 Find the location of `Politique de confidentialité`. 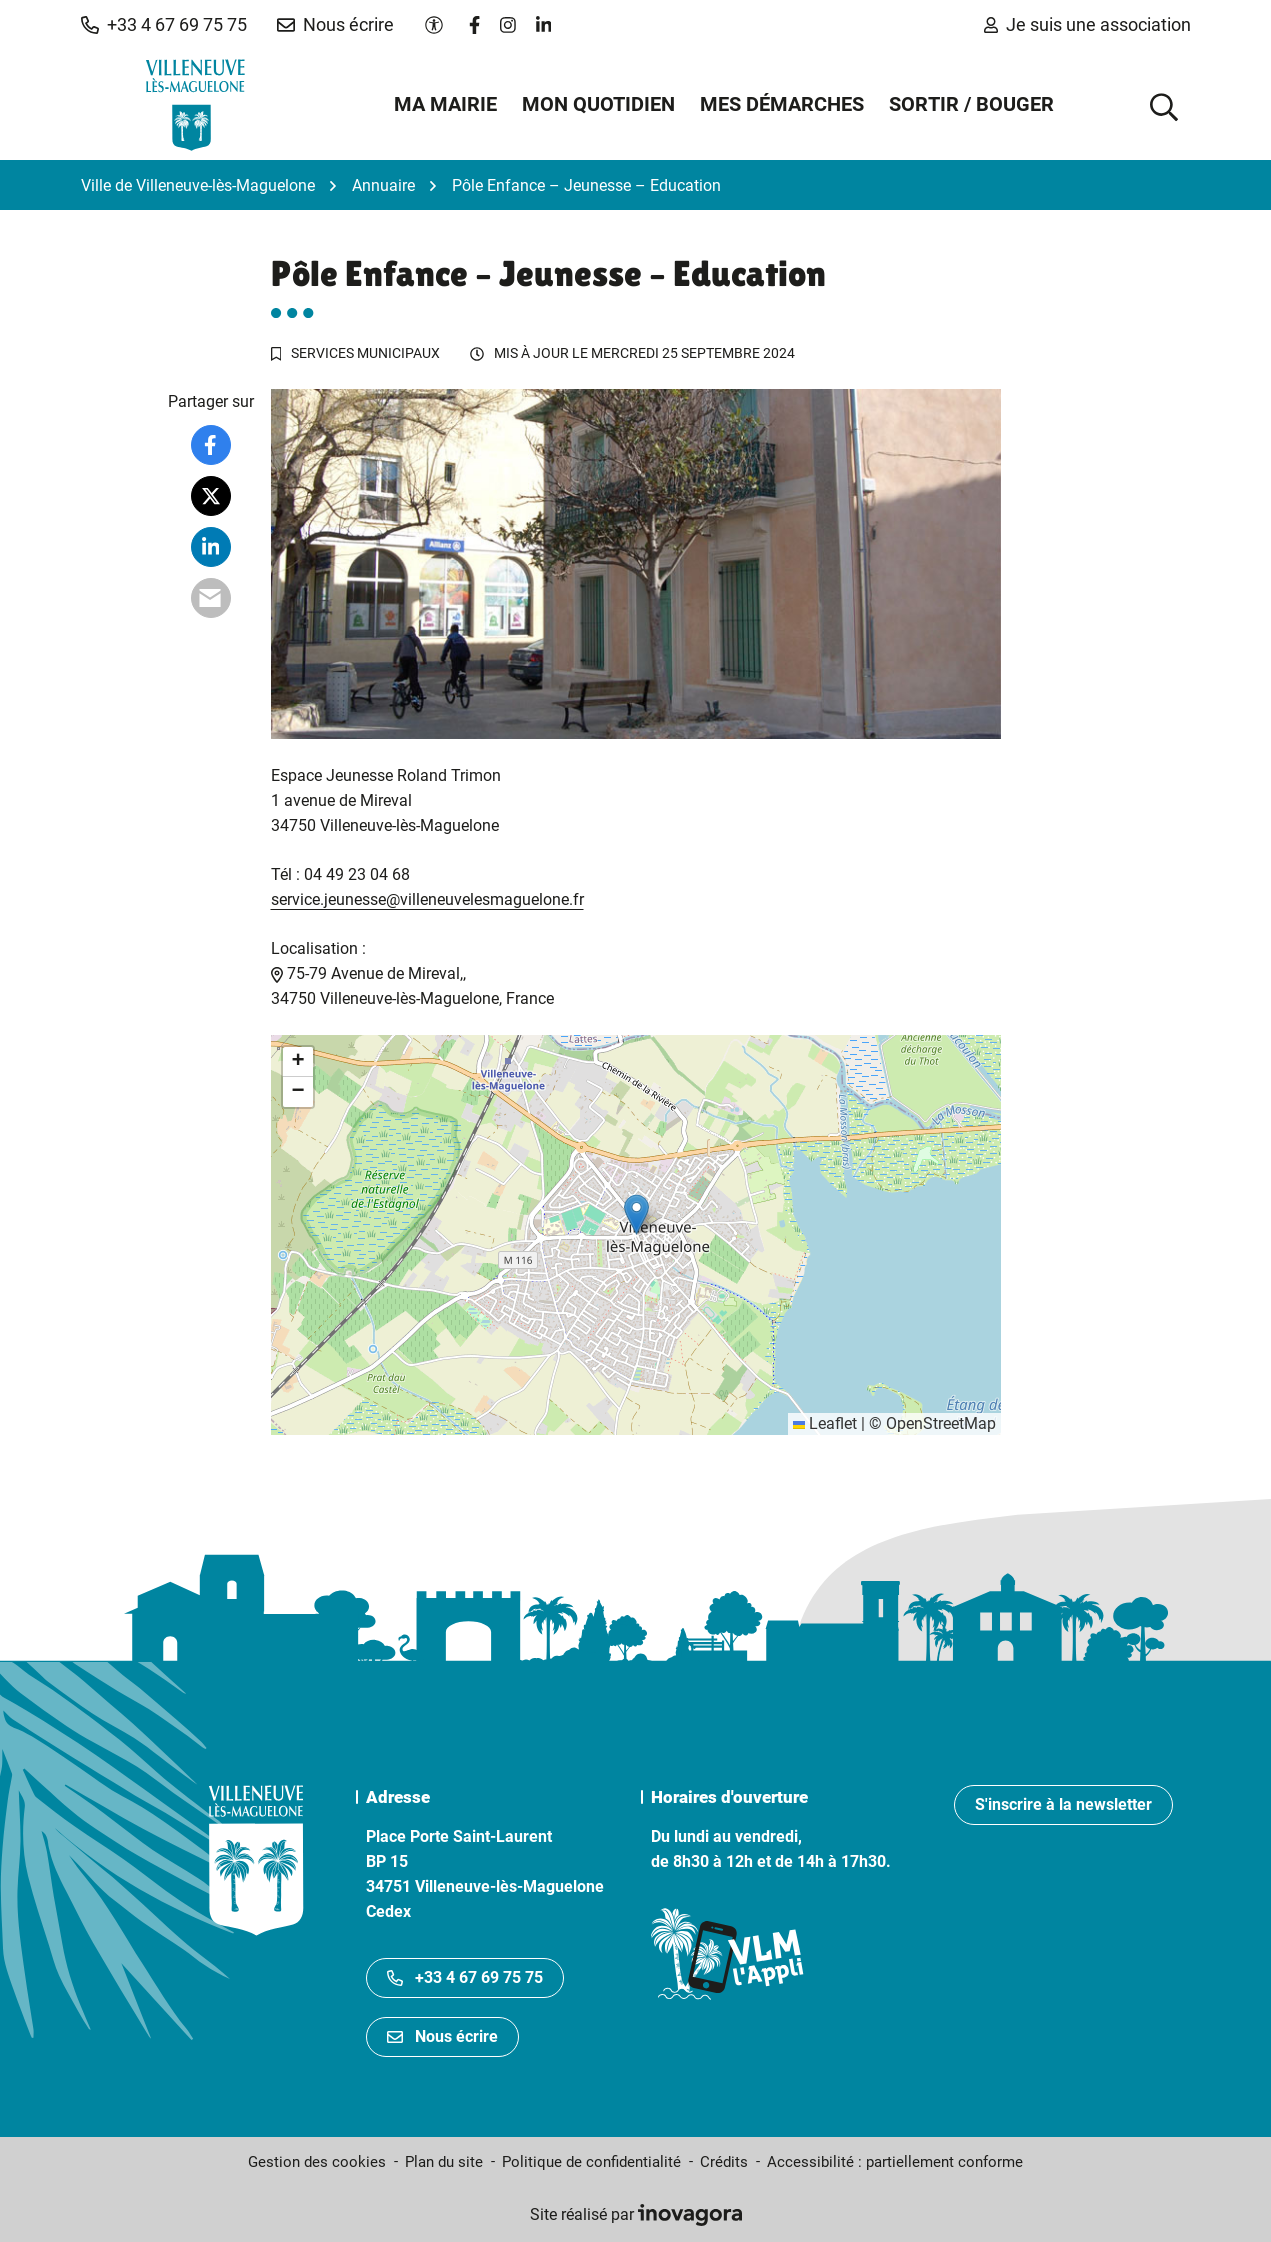

Politique de confidentialité is located at coordinates (591, 2162).